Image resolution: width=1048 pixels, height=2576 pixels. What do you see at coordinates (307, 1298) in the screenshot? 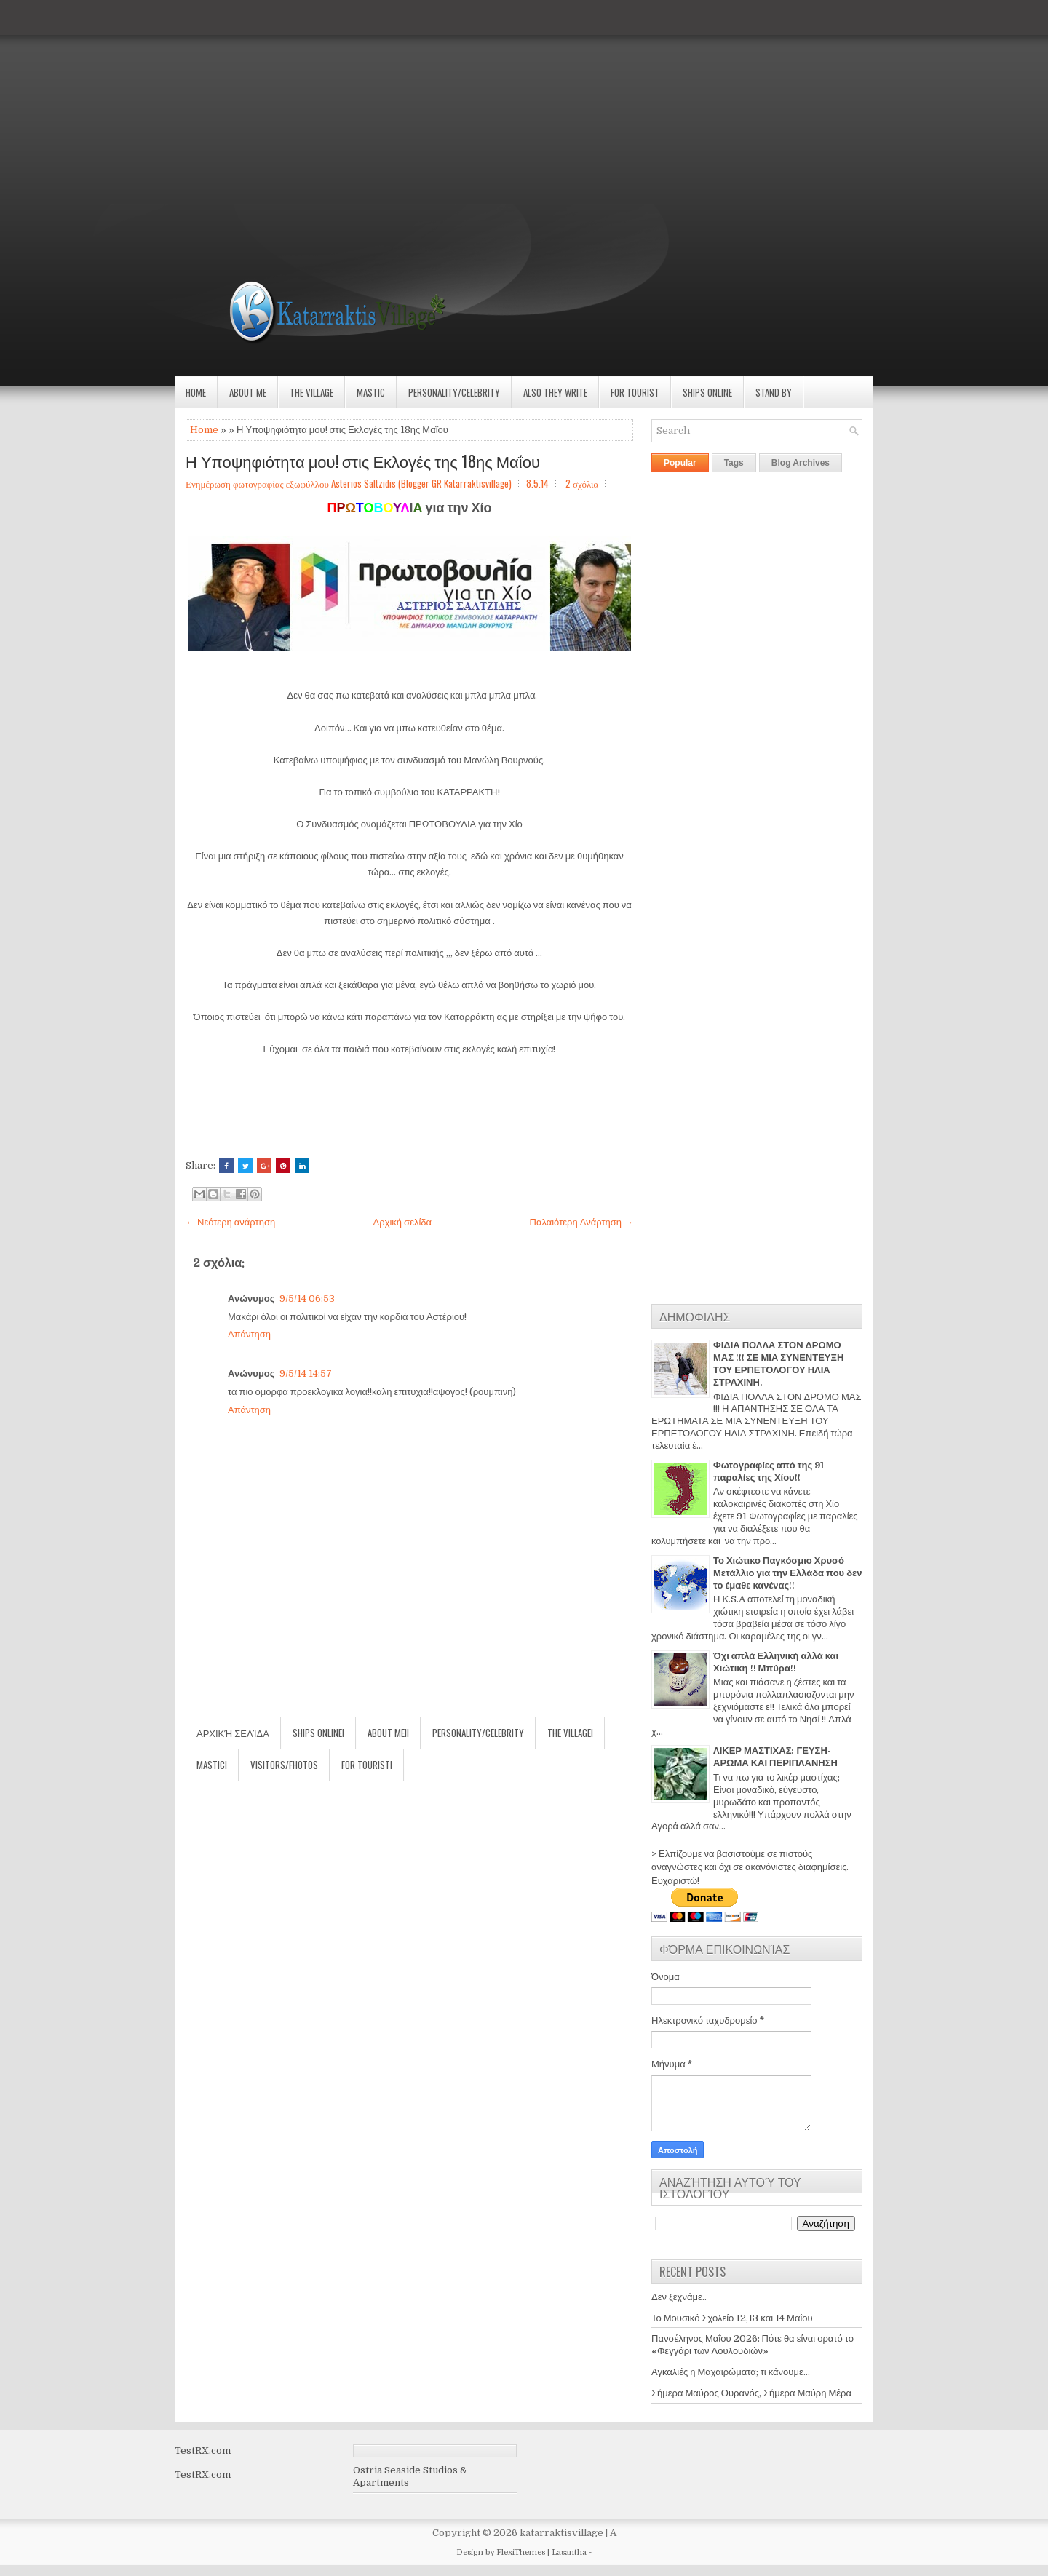
I see `9/5/14 06:53` at bounding box center [307, 1298].